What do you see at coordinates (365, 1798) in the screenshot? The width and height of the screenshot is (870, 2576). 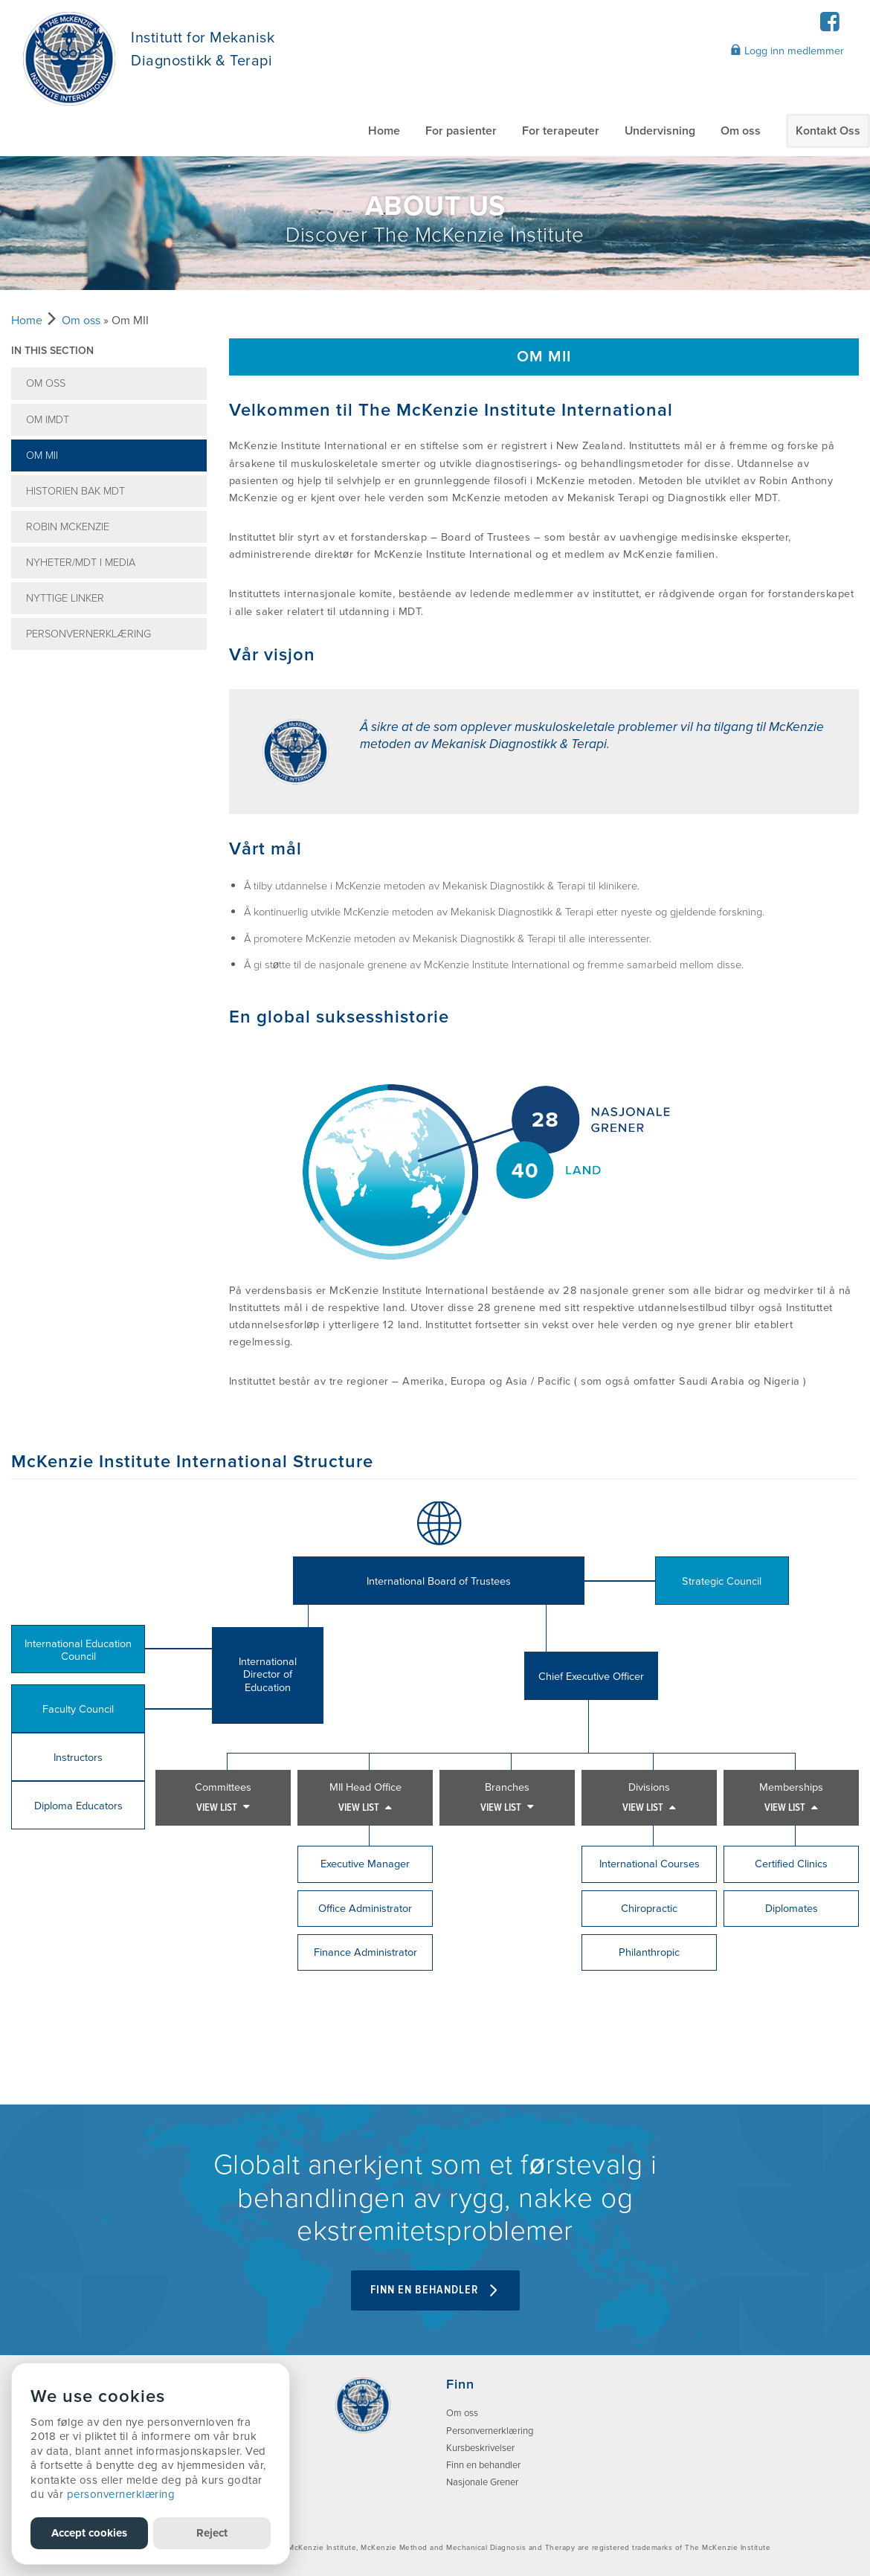 I see `MII Head Office` at bounding box center [365, 1798].